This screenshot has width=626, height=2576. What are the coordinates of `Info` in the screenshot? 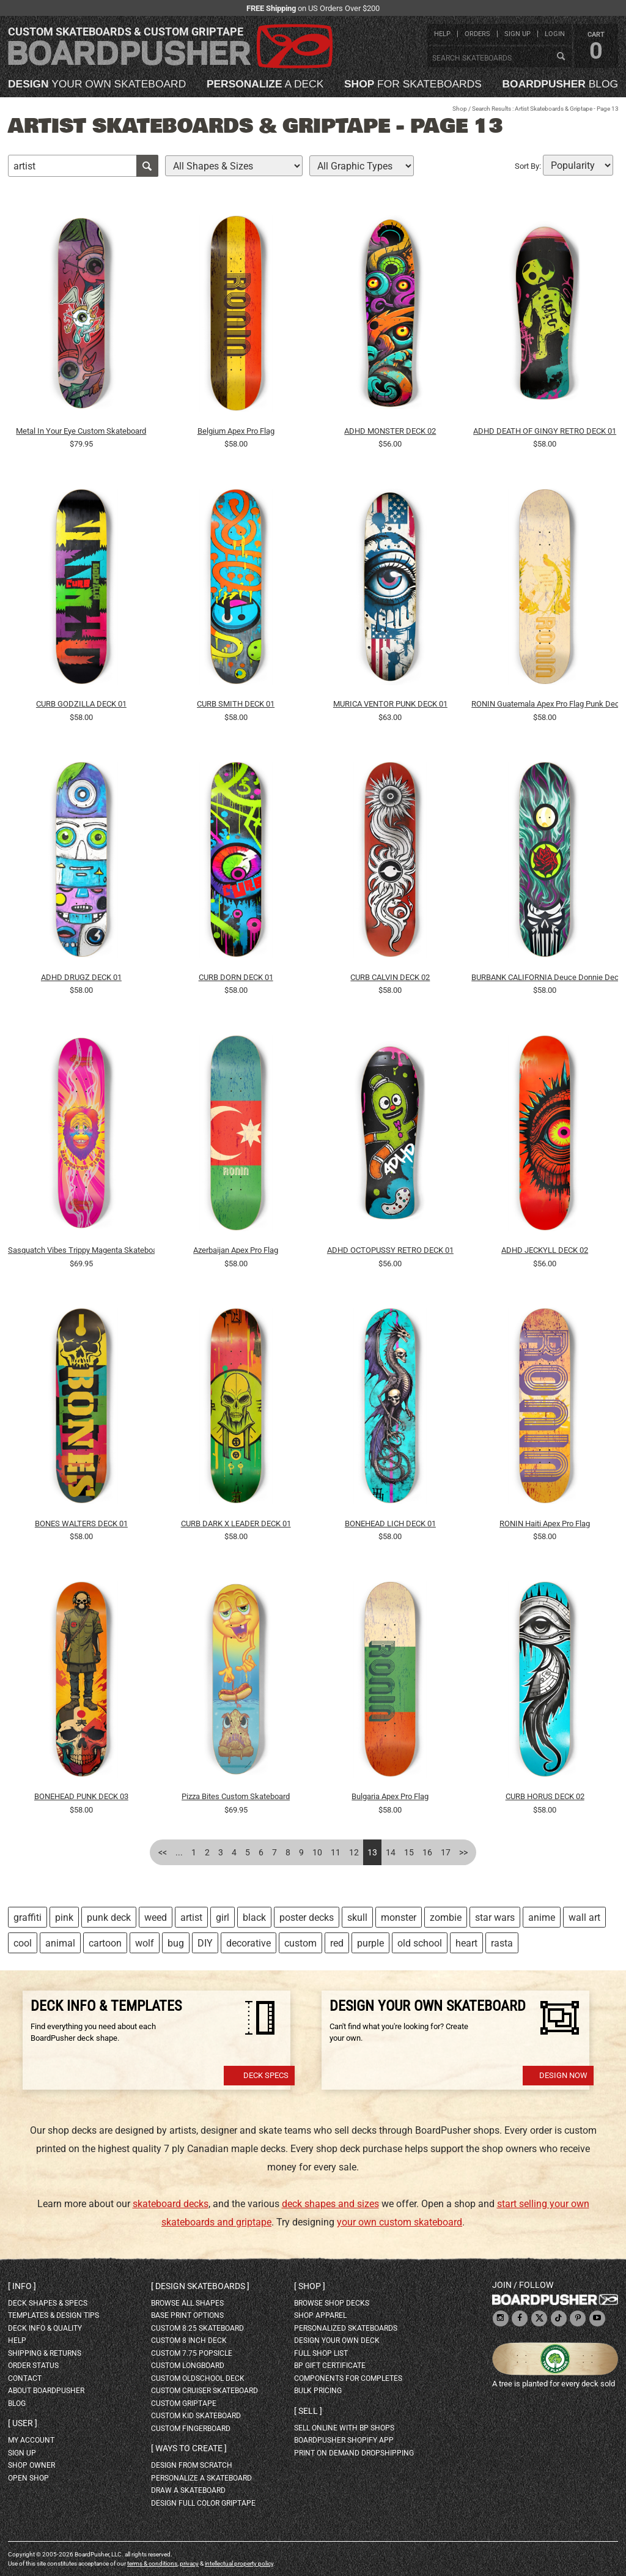 It's located at (22, 2286).